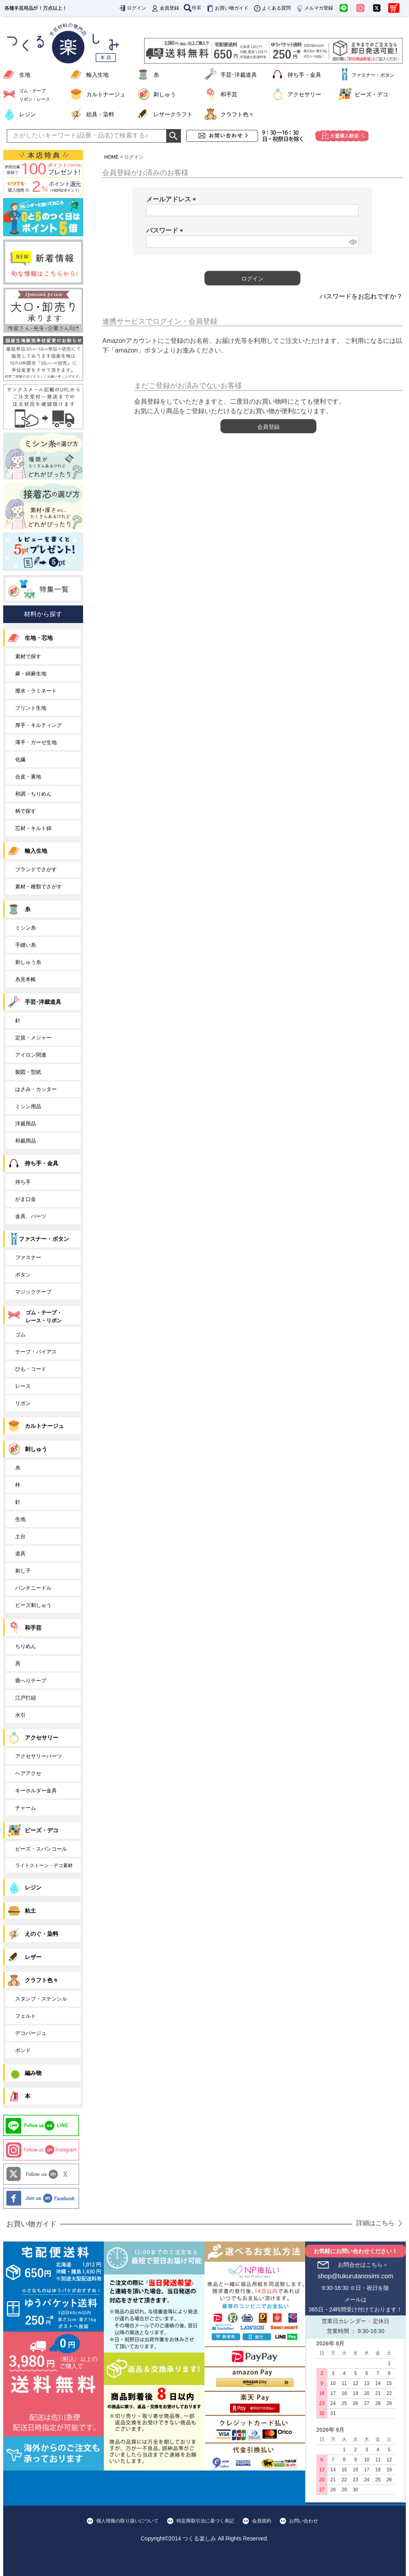 The height and width of the screenshot is (2576, 409). What do you see at coordinates (36, 1352) in the screenshot?
I see `テープ・バイアス` at bounding box center [36, 1352].